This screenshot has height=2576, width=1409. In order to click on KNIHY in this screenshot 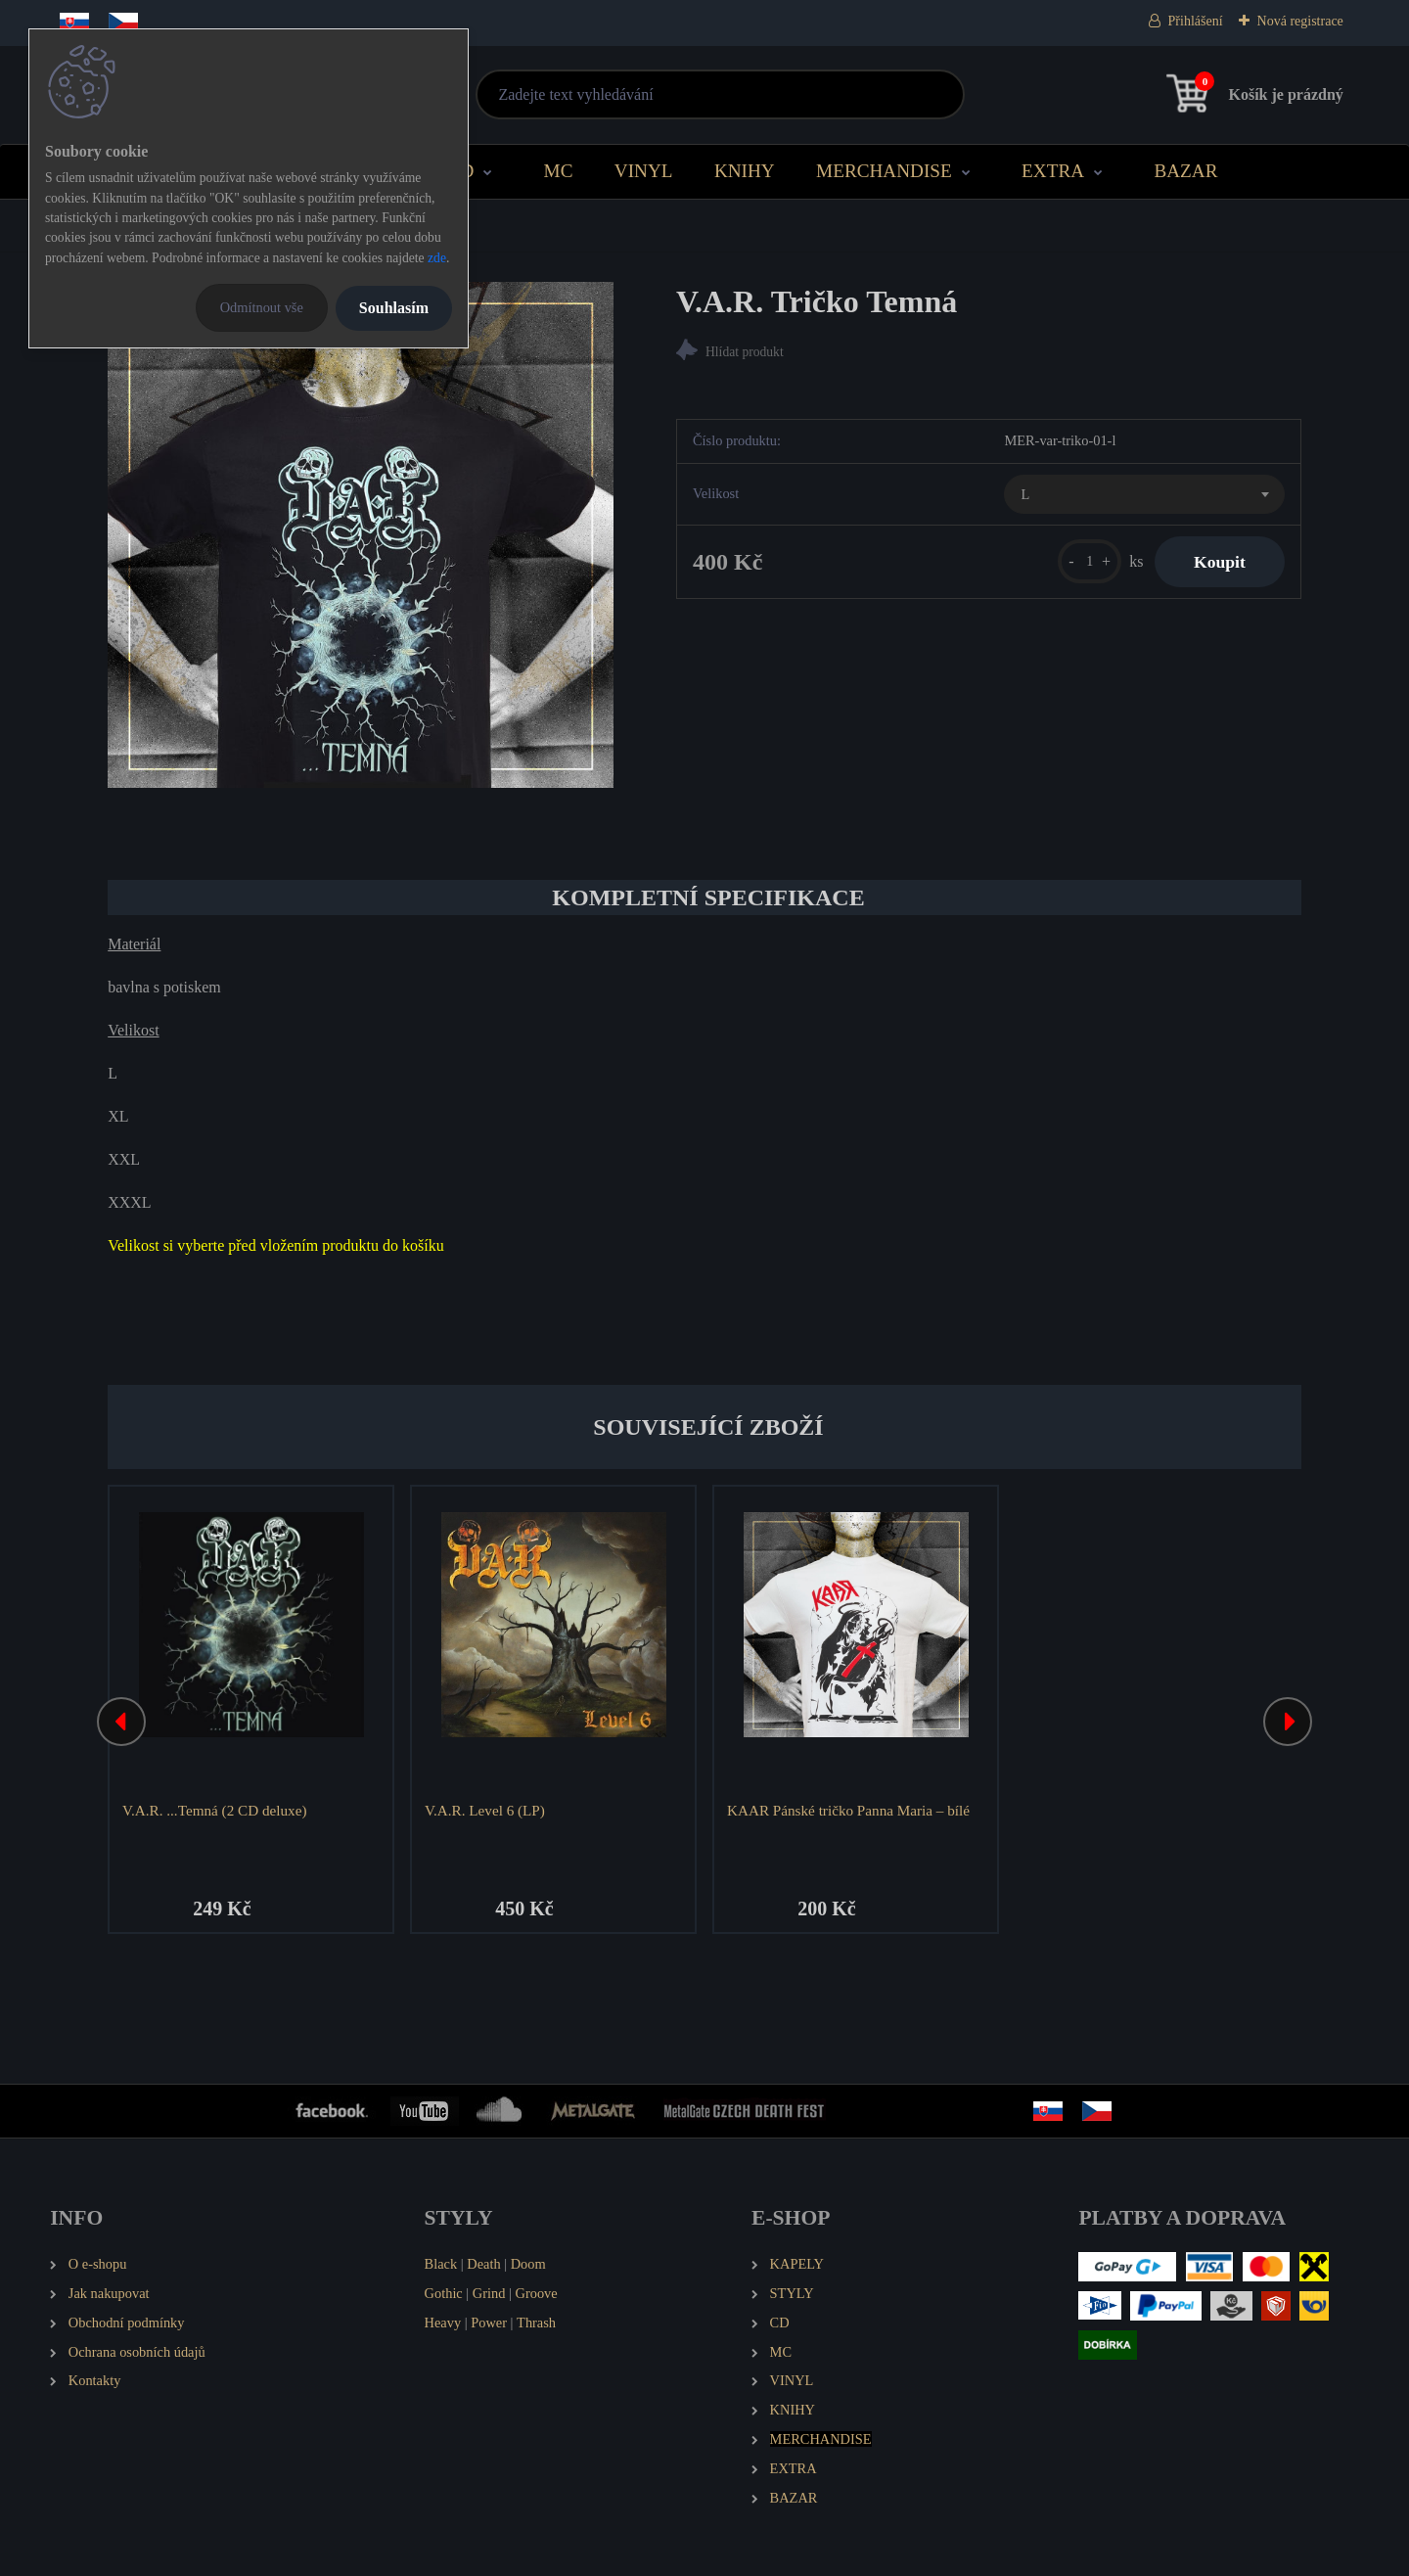, I will do `click(744, 171)`.